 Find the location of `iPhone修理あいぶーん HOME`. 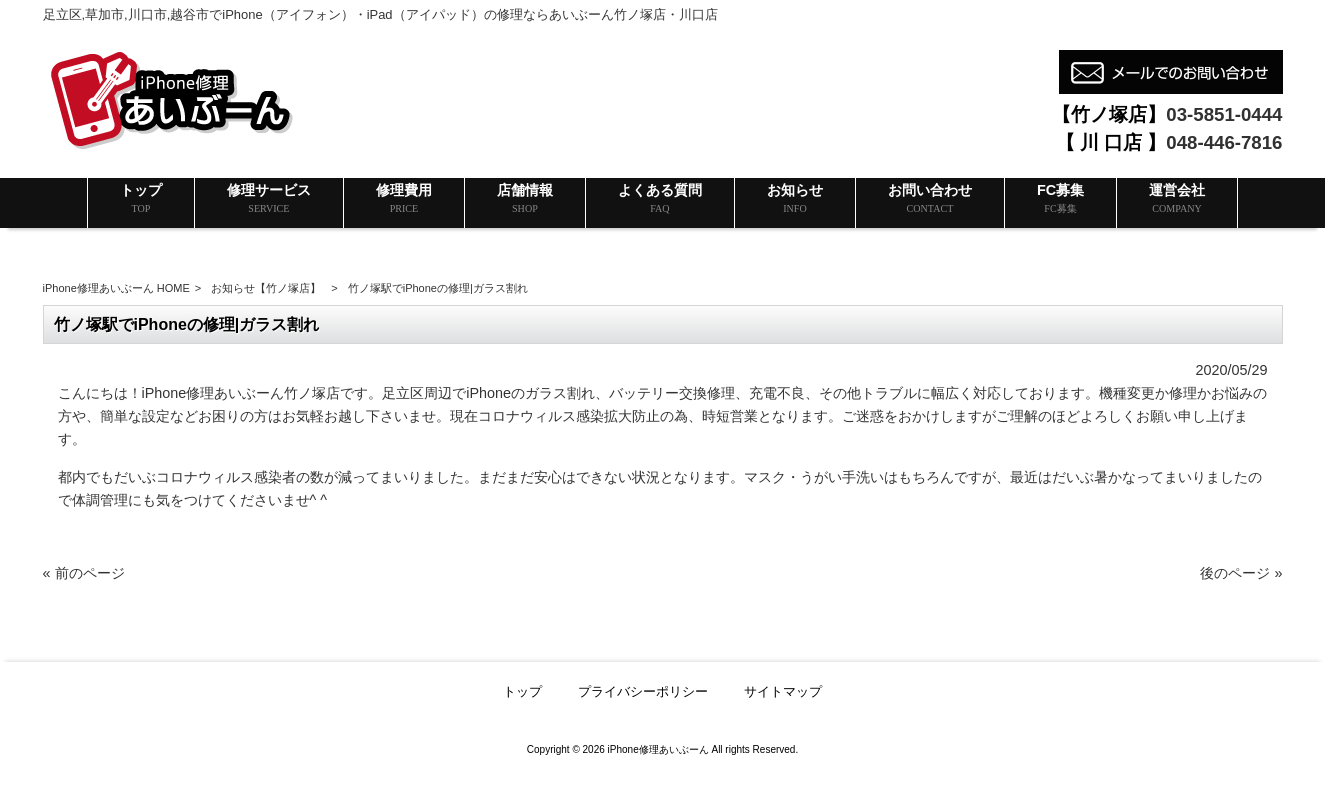

iPhone修理あいぶーん HOME is located at coordinates (116, 288).